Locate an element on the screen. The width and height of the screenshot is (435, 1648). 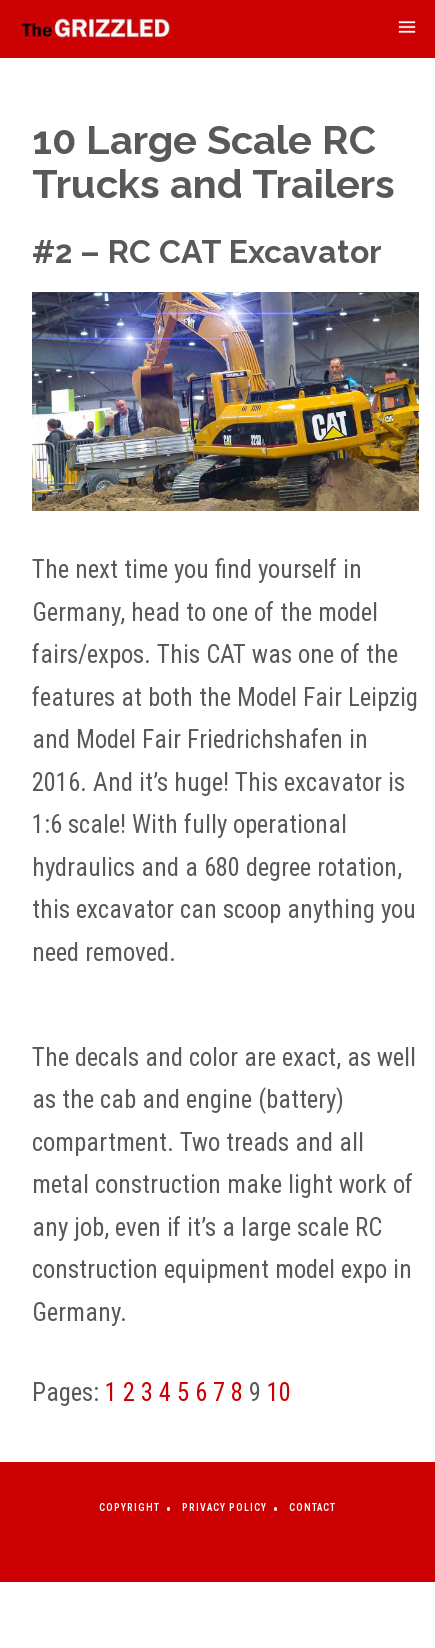
Contact is located at coordinates (312, 1507).